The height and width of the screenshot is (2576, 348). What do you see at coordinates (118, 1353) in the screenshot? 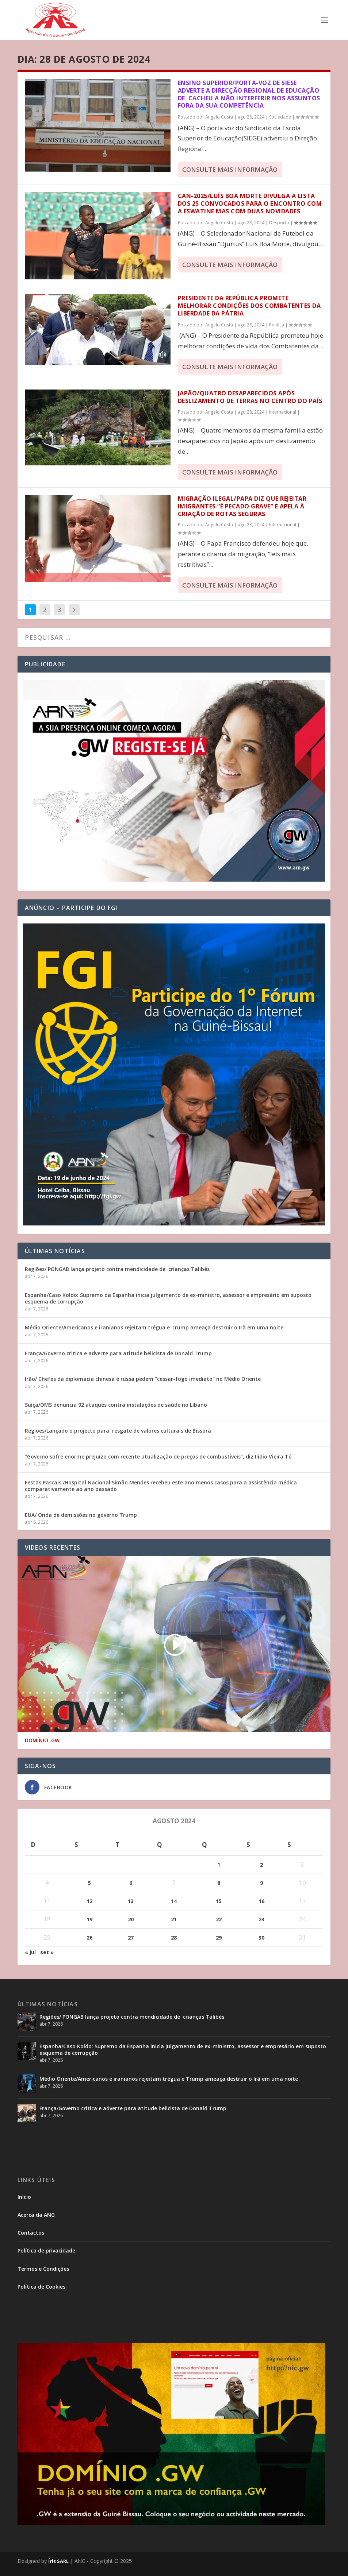
I see `França/Governo critica e adverte para atitude belicista de Donald Trump` at bounding box center [118, 1353].